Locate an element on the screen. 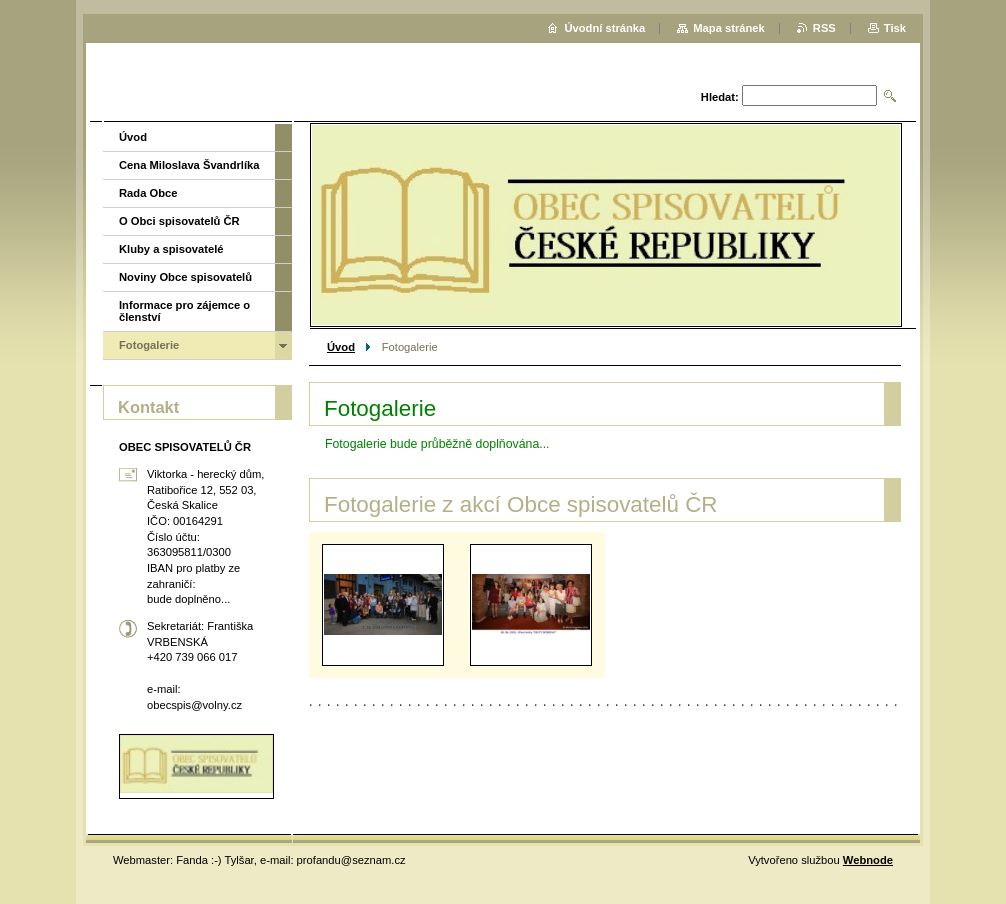 This screenshot has height=904, width=1006. Webnode is located at coordinates (868, 860).